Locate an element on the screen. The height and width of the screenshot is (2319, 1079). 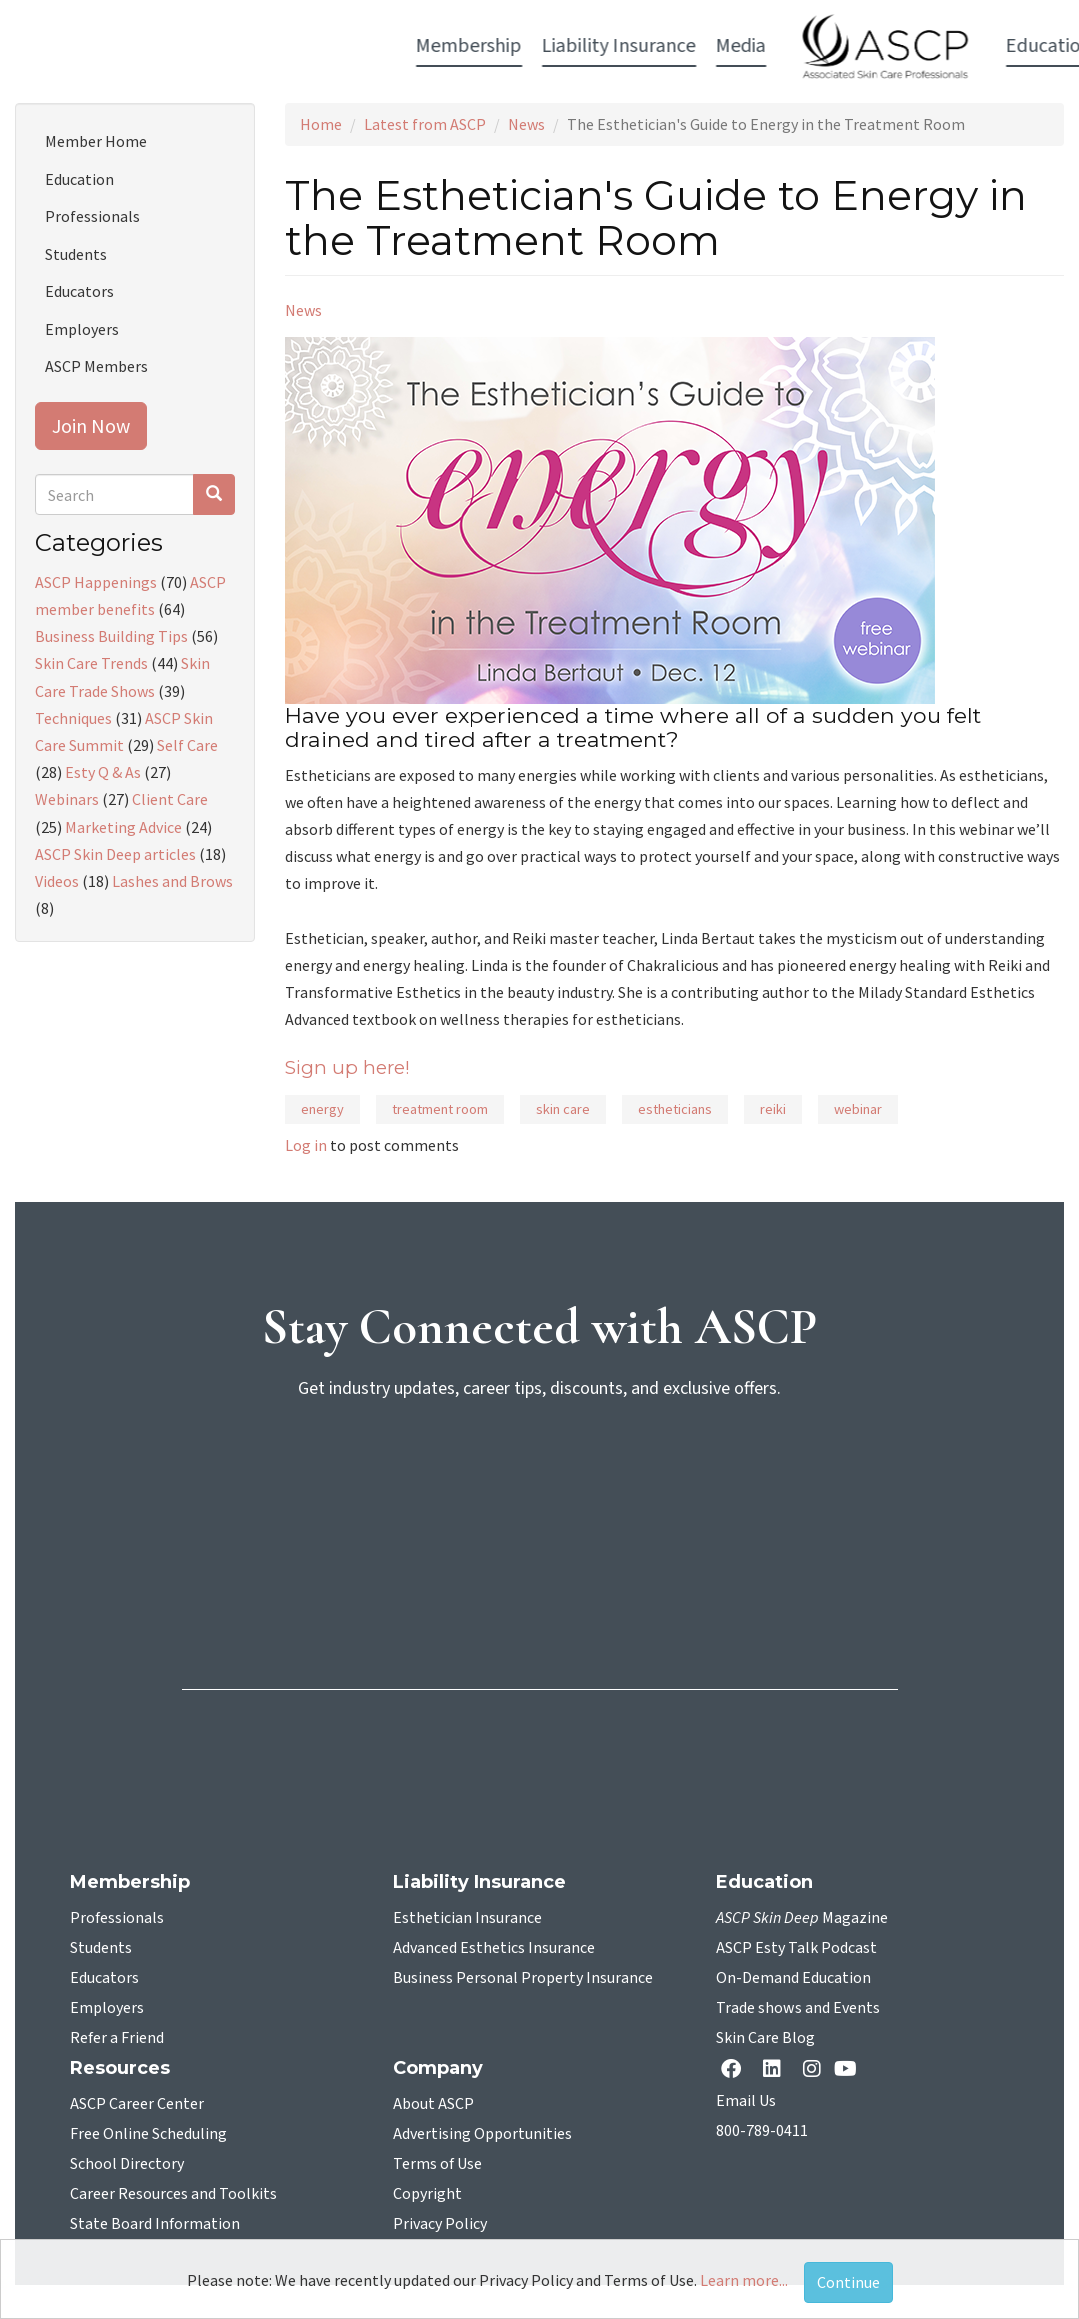
ASCP Skin Deep articles is located at coordinates (115, 854).